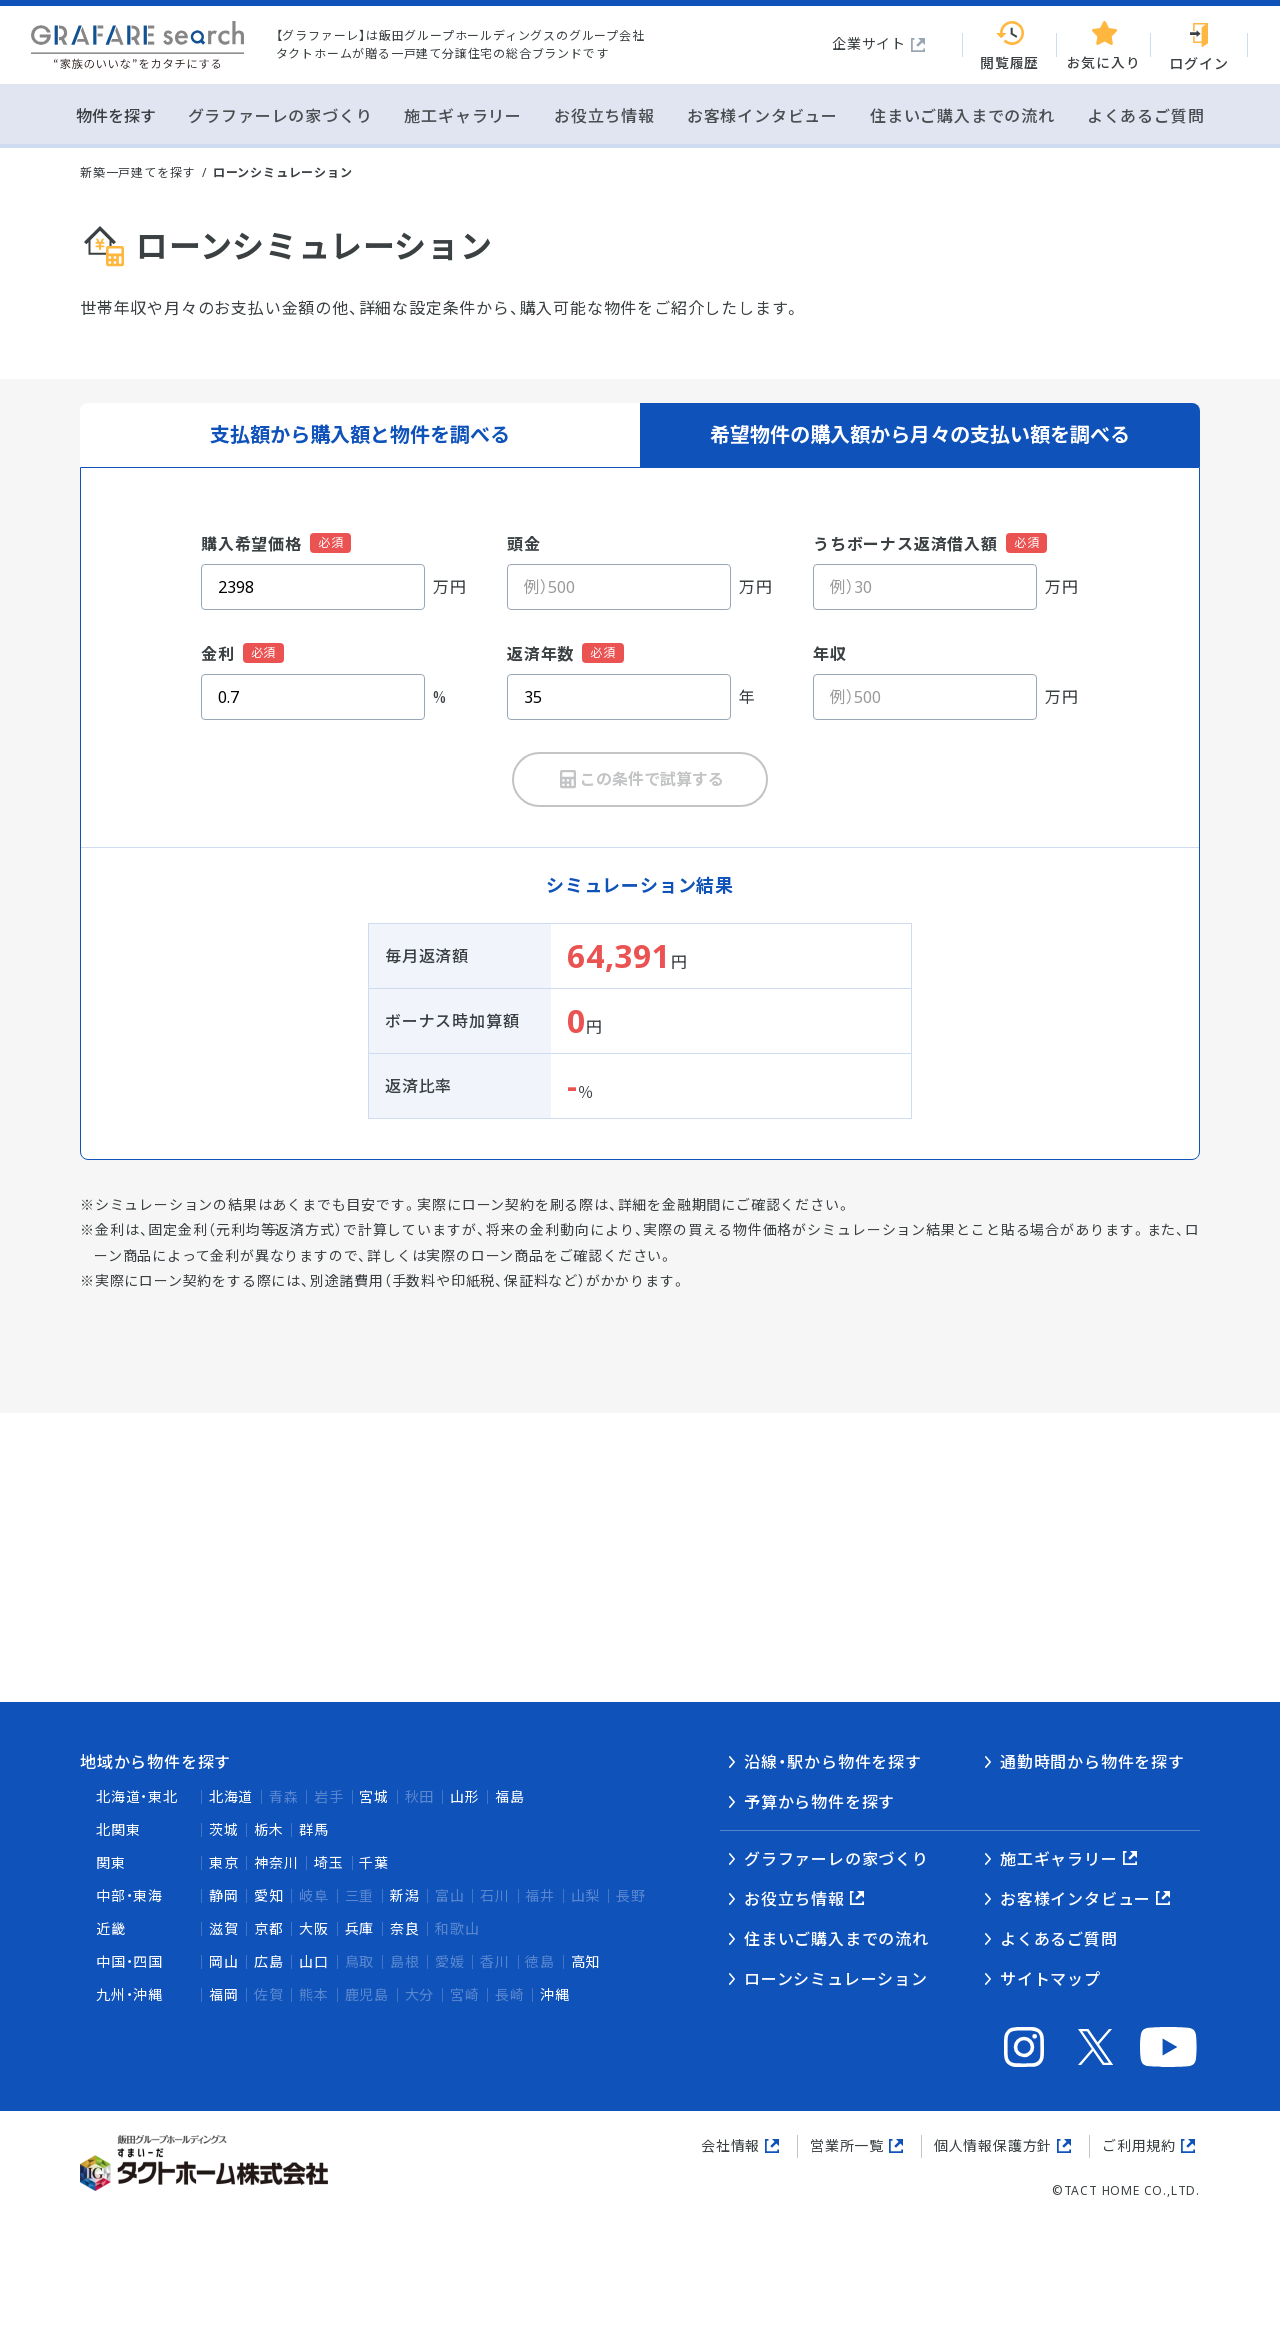 This screenshot has width=1280, height=2336. Describe the element at coordinates (269, 1928) in the screenshot. I see `京都` at that location.